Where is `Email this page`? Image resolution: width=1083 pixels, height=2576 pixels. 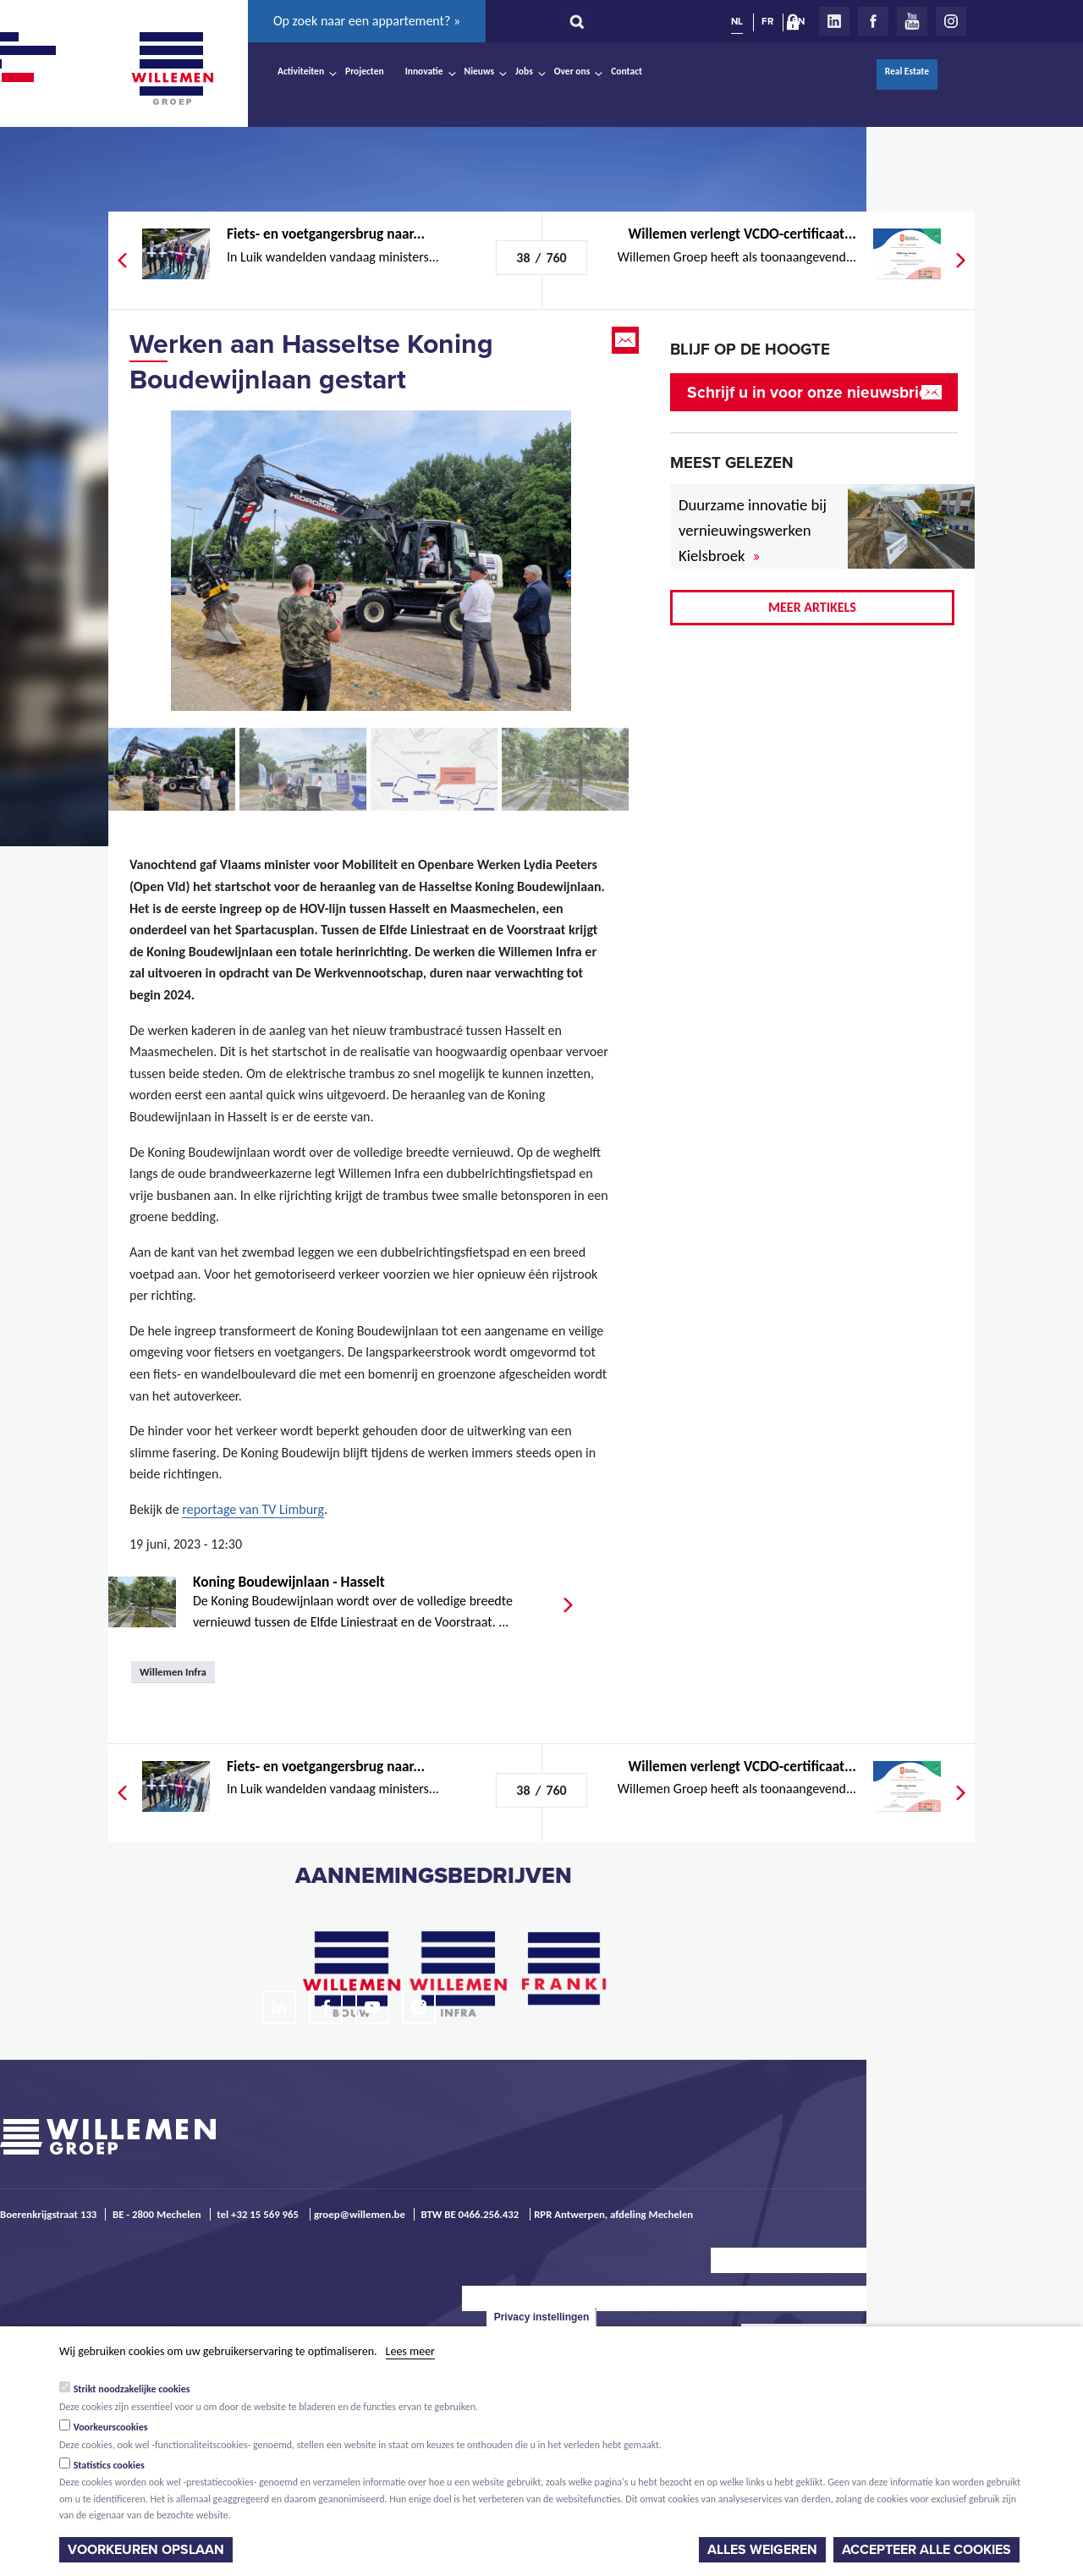
Email this page is located at coordinates (627, 340).